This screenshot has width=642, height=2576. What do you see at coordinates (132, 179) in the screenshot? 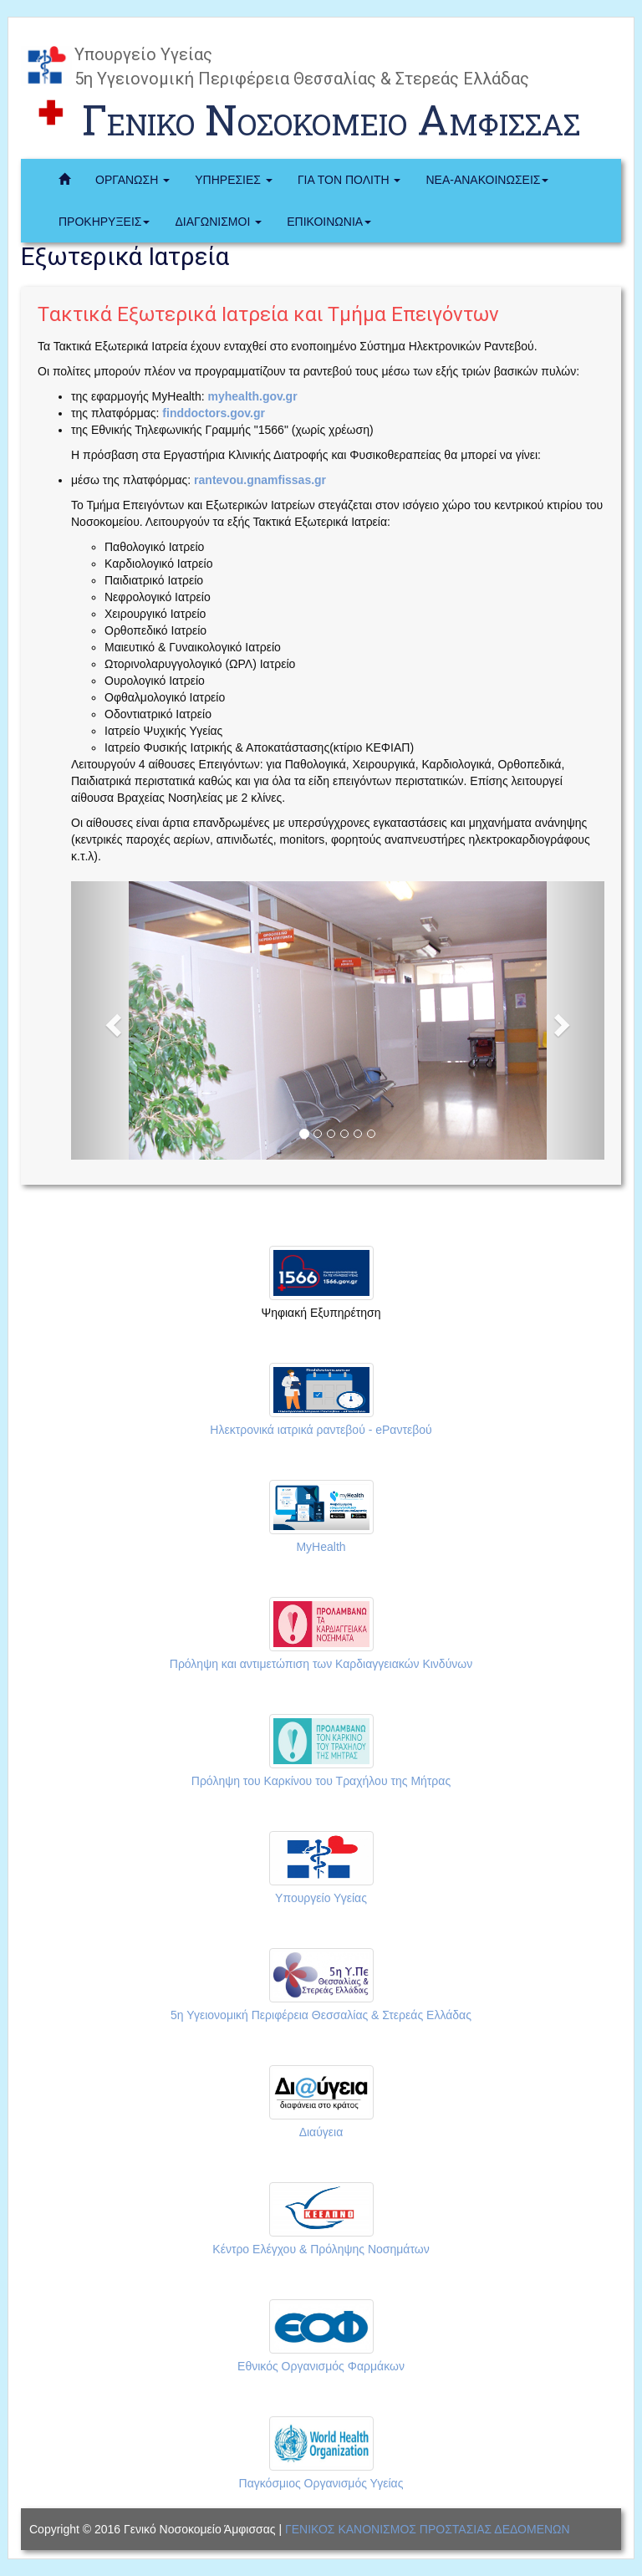
I see `ΟΡΓΑΝΩΣΗ [button]` at bounding box center [132, 179].